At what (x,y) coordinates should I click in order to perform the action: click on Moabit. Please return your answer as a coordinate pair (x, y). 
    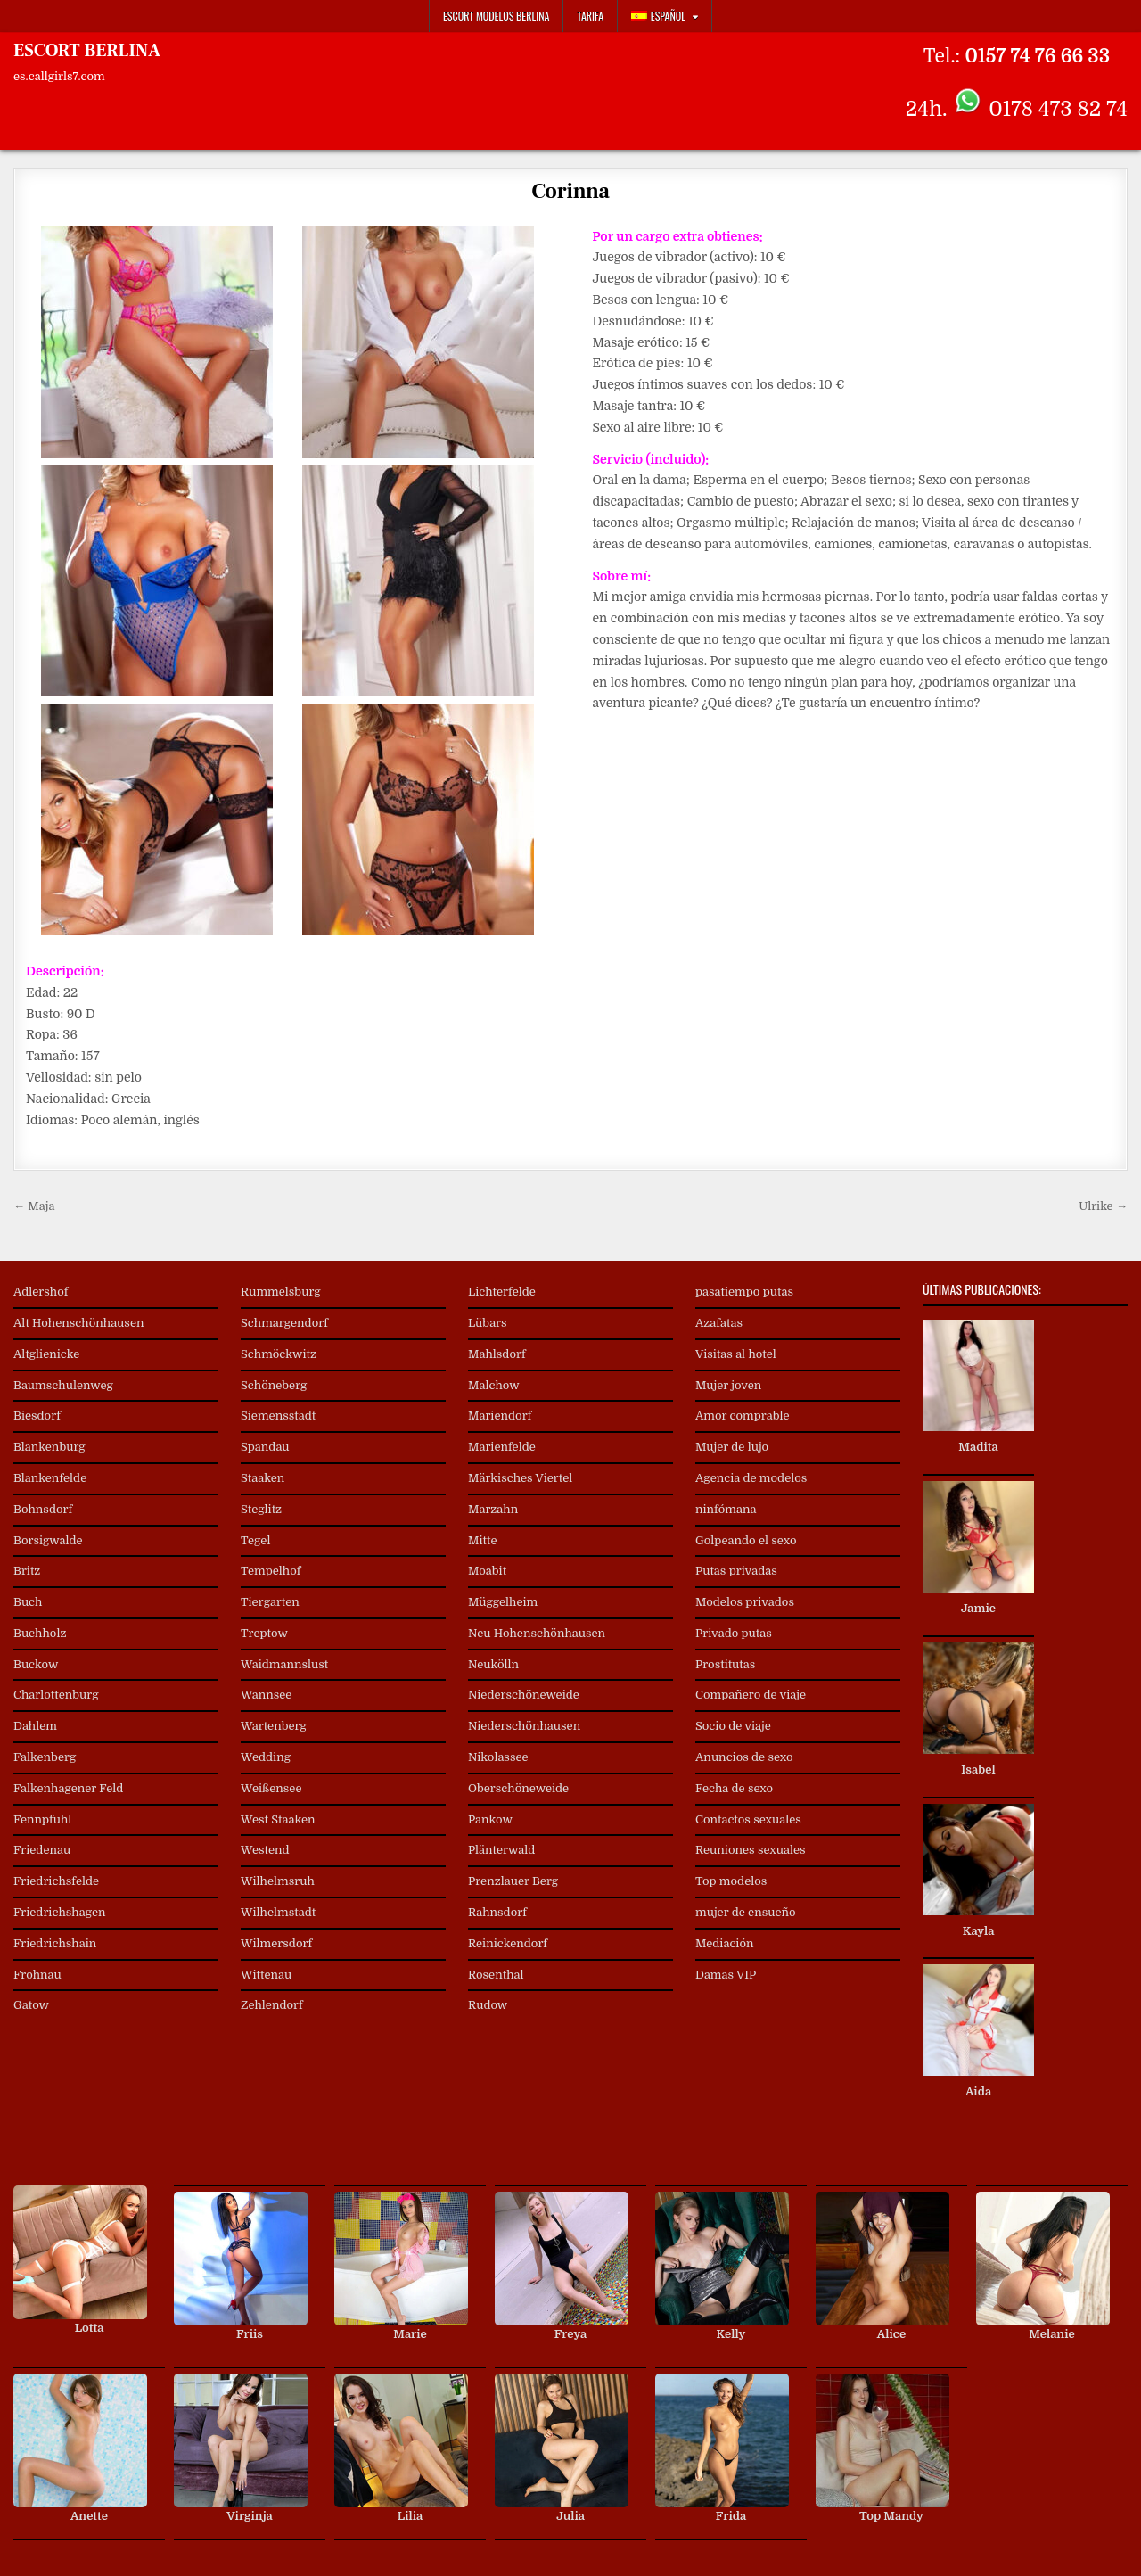
    Looking at the image, I should click on (487, 1570).